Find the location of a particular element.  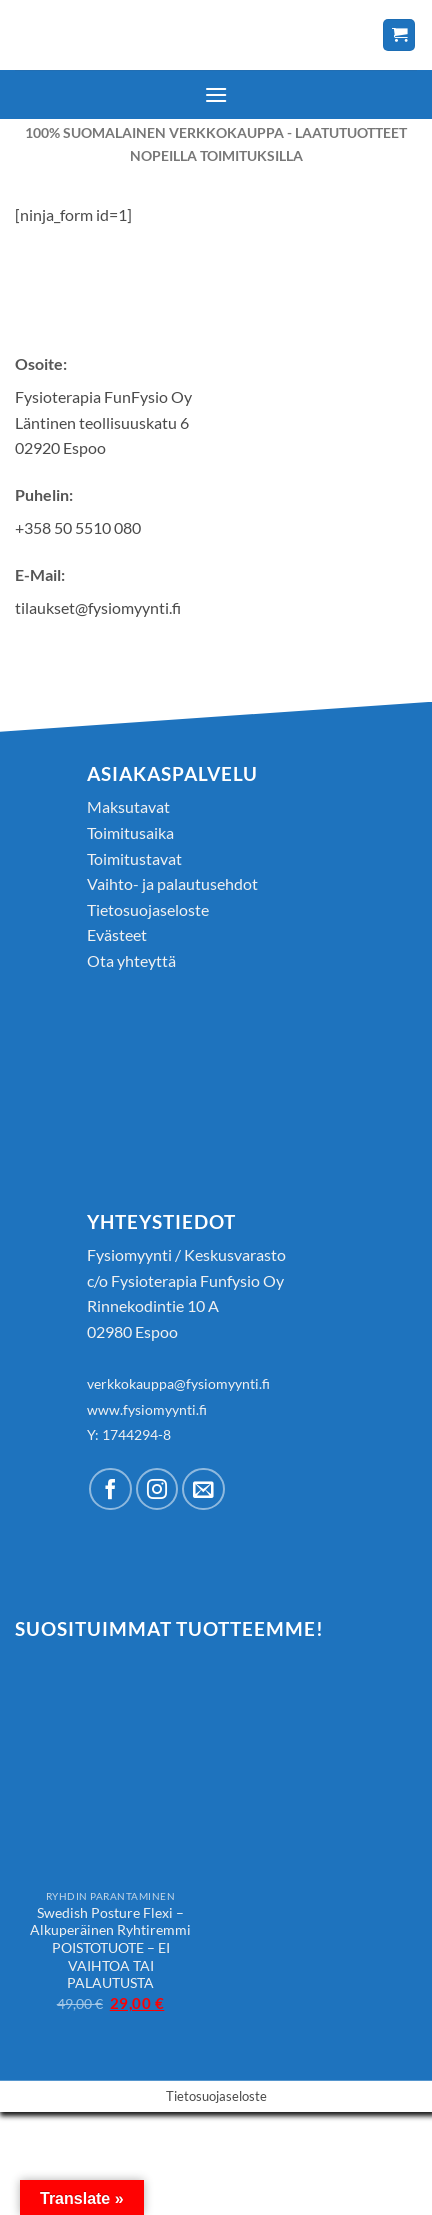

Ota yhteyttä is located at coordinates (131, 960).